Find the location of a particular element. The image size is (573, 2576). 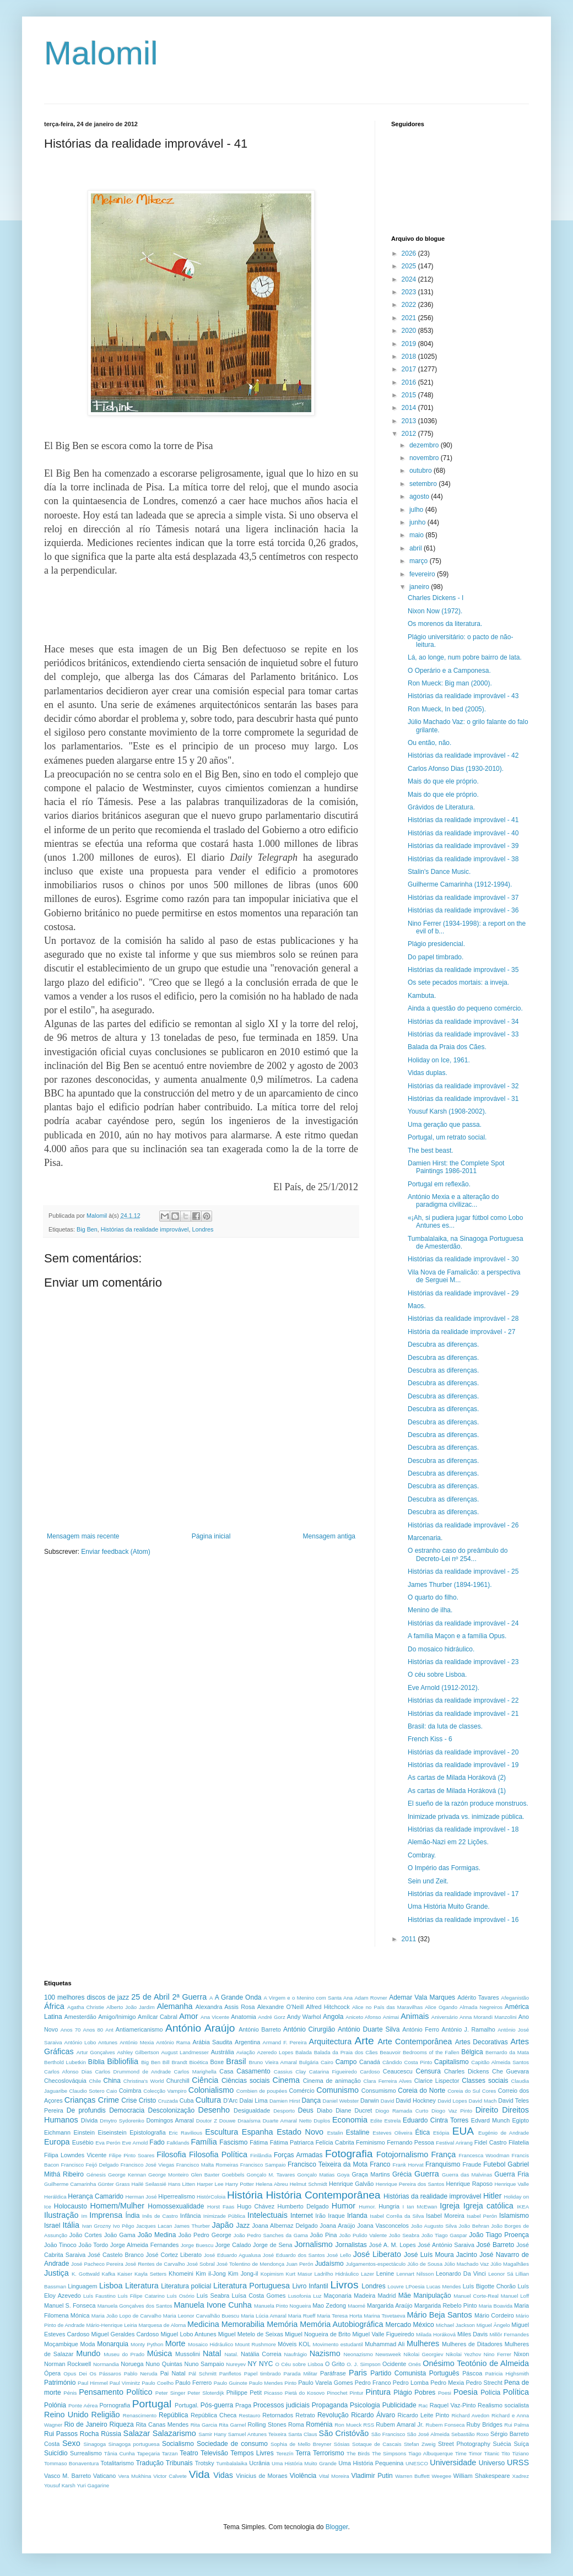

Política is located at coordinates (516, 2392).